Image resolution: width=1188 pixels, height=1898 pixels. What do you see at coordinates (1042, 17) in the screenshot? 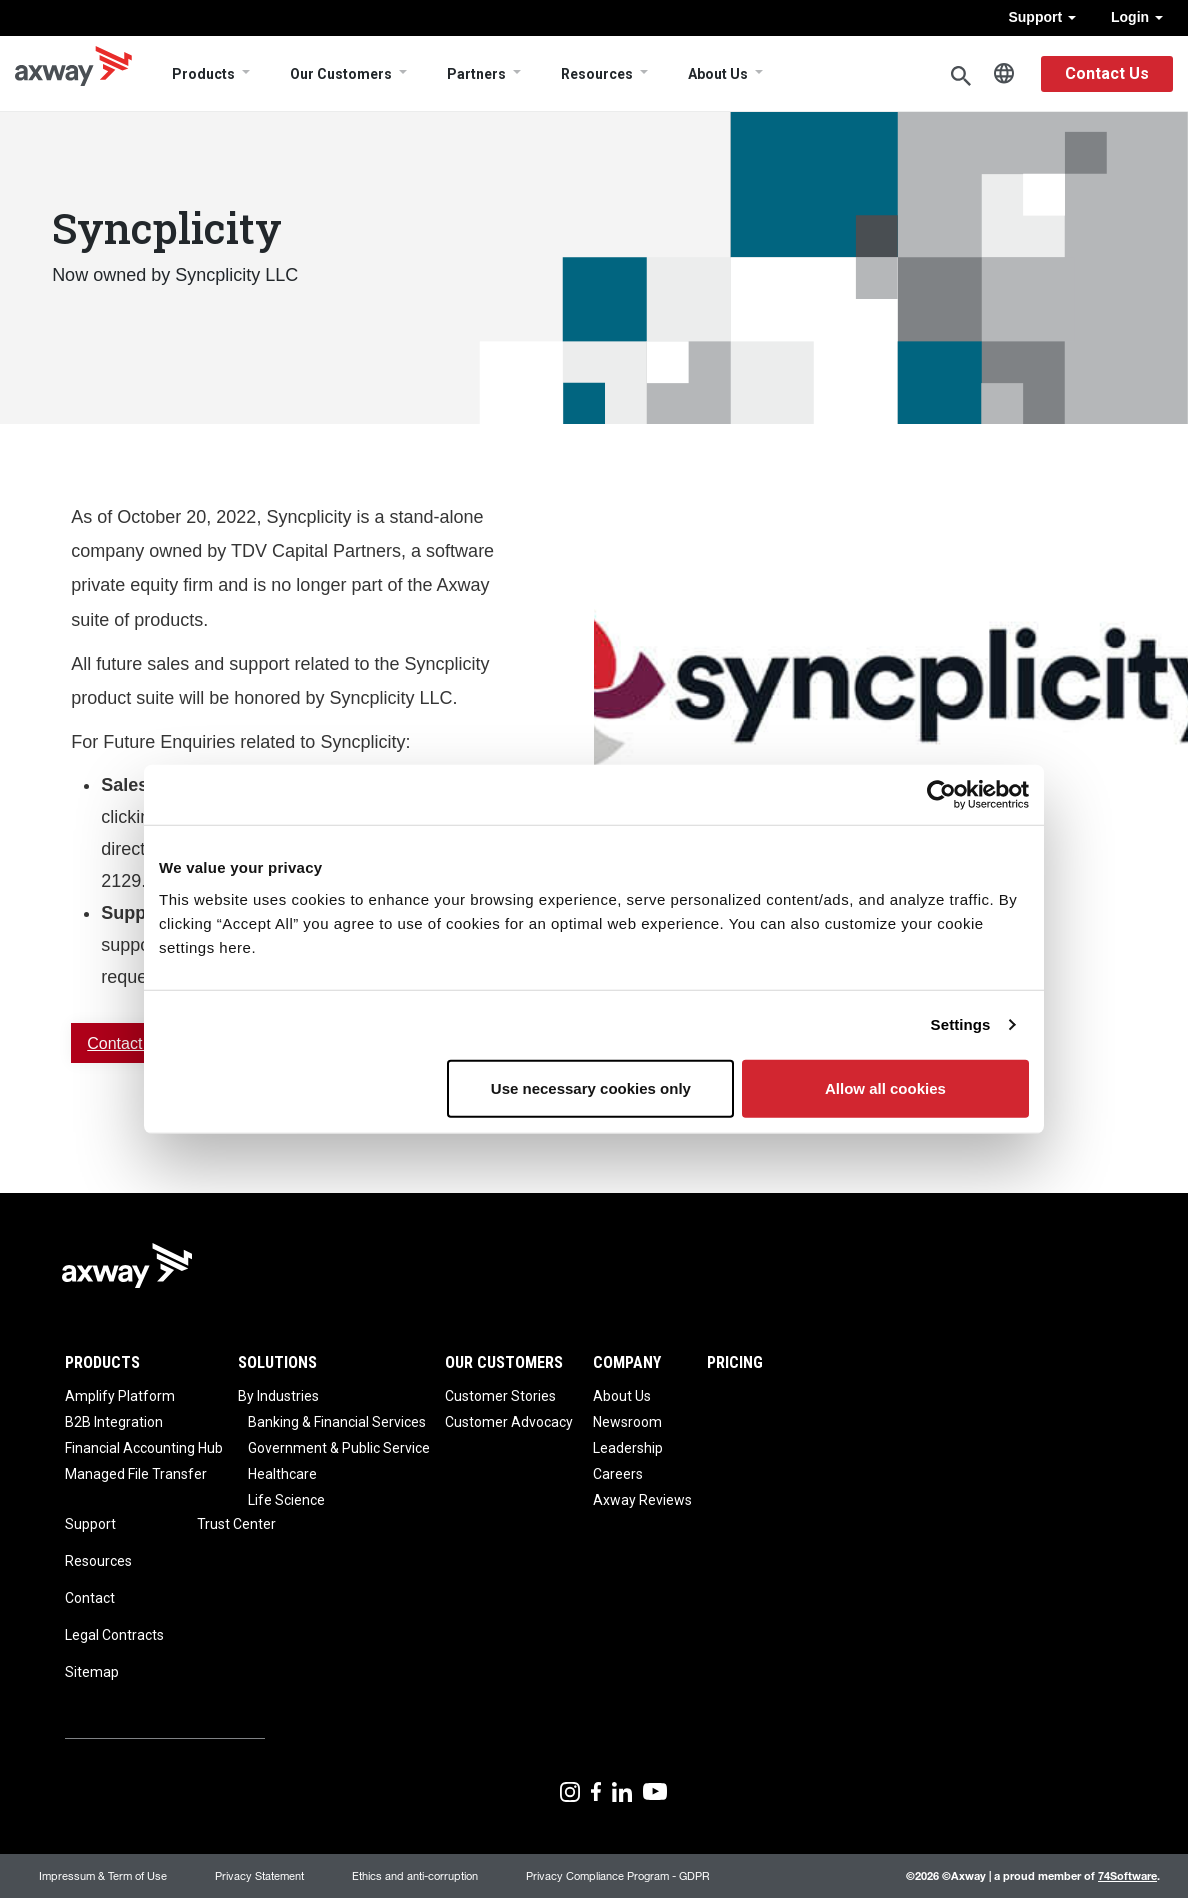
I see `Support` at bounding box center [1042, 17].